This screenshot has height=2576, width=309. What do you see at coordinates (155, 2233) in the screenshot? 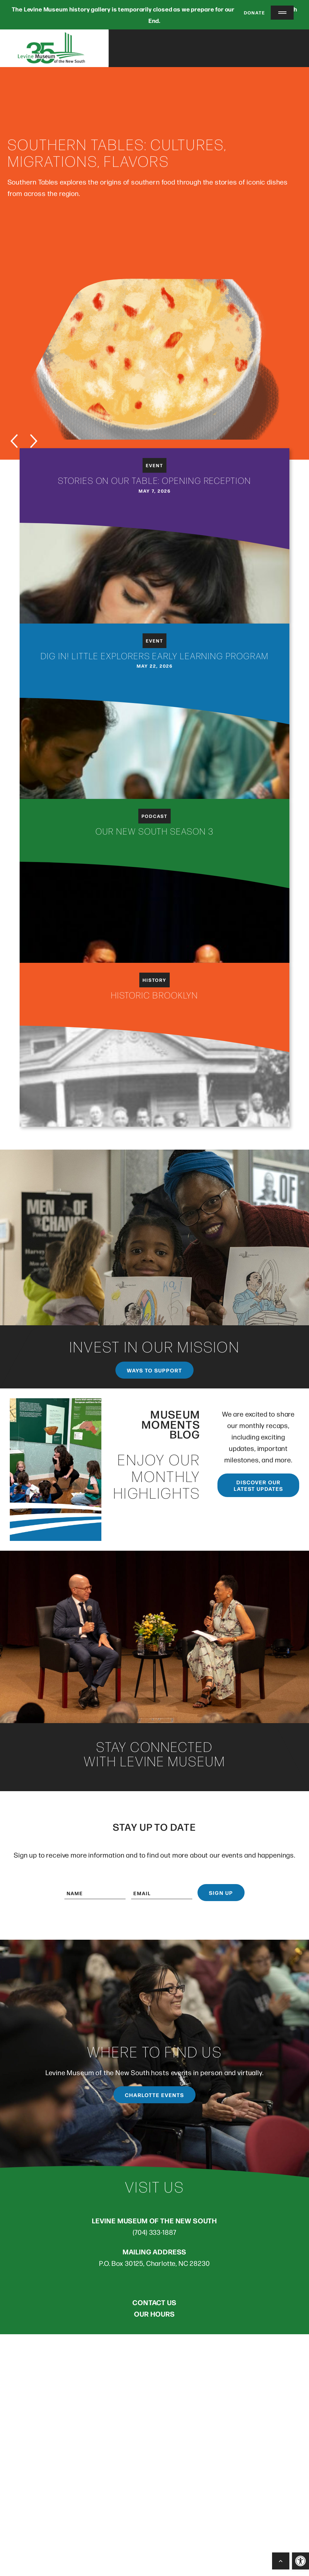
I see `(704) 333-1887` at bounding box center [155, 2233].